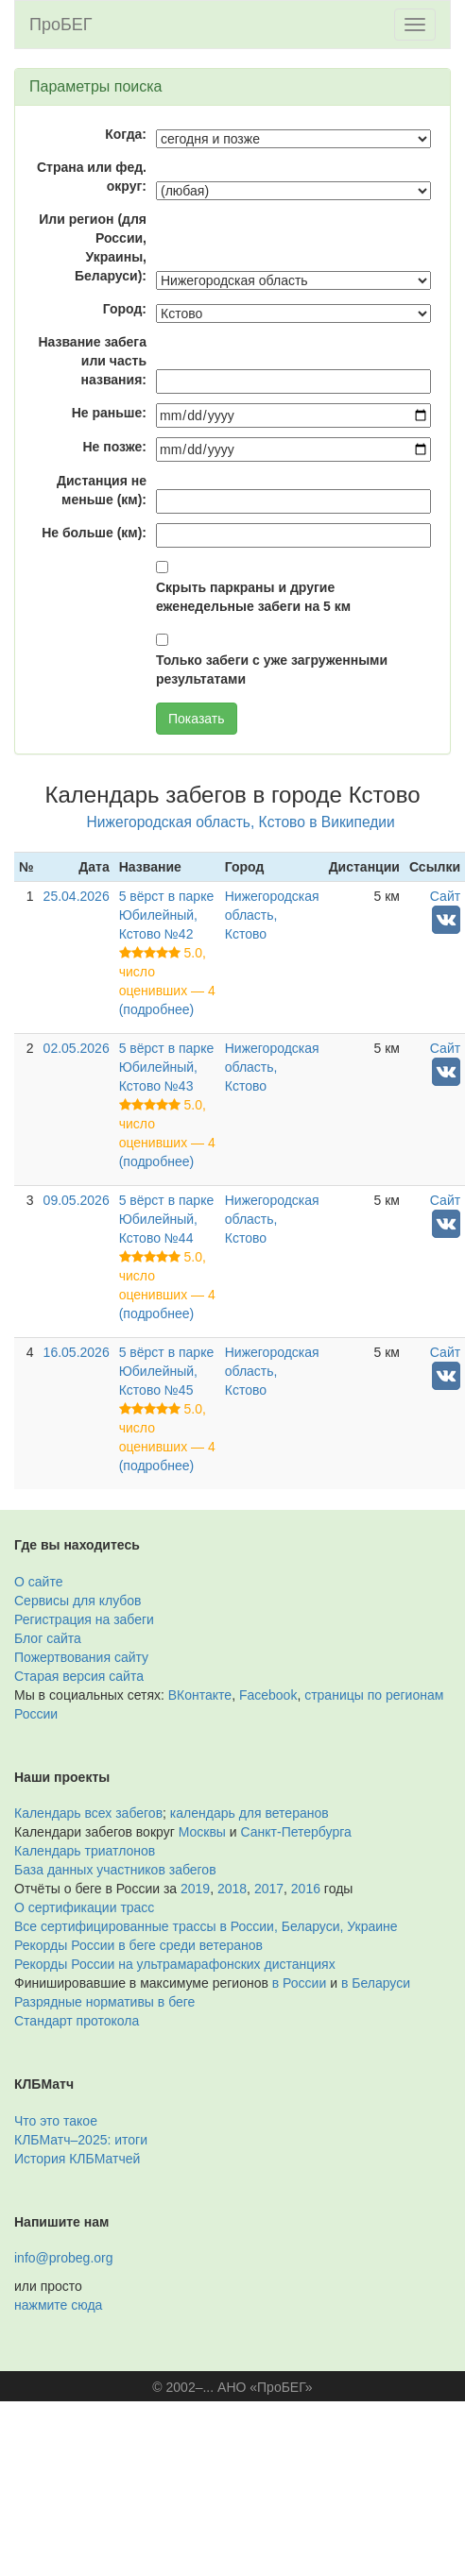 The height and width of the screenshot is (2576, 465). Describe the element at coordinates (124, 308) in the screenshot. I see `Город:` at that location.